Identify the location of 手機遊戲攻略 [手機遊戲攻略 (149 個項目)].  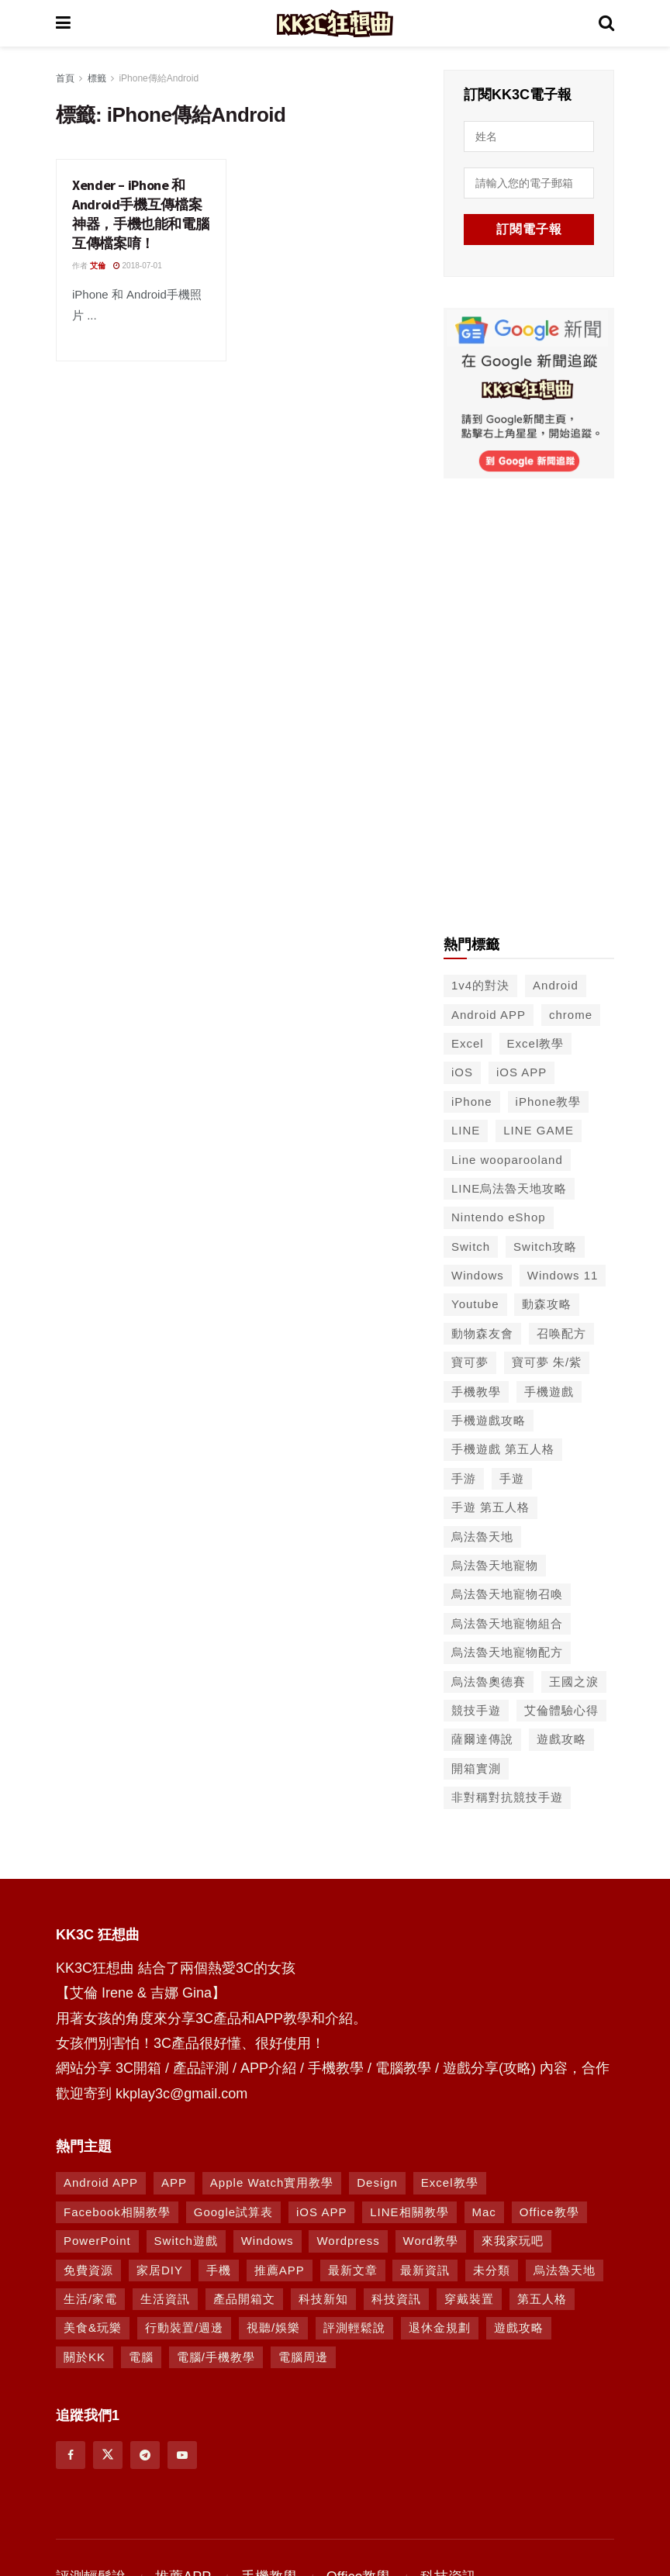
(488, 1420).